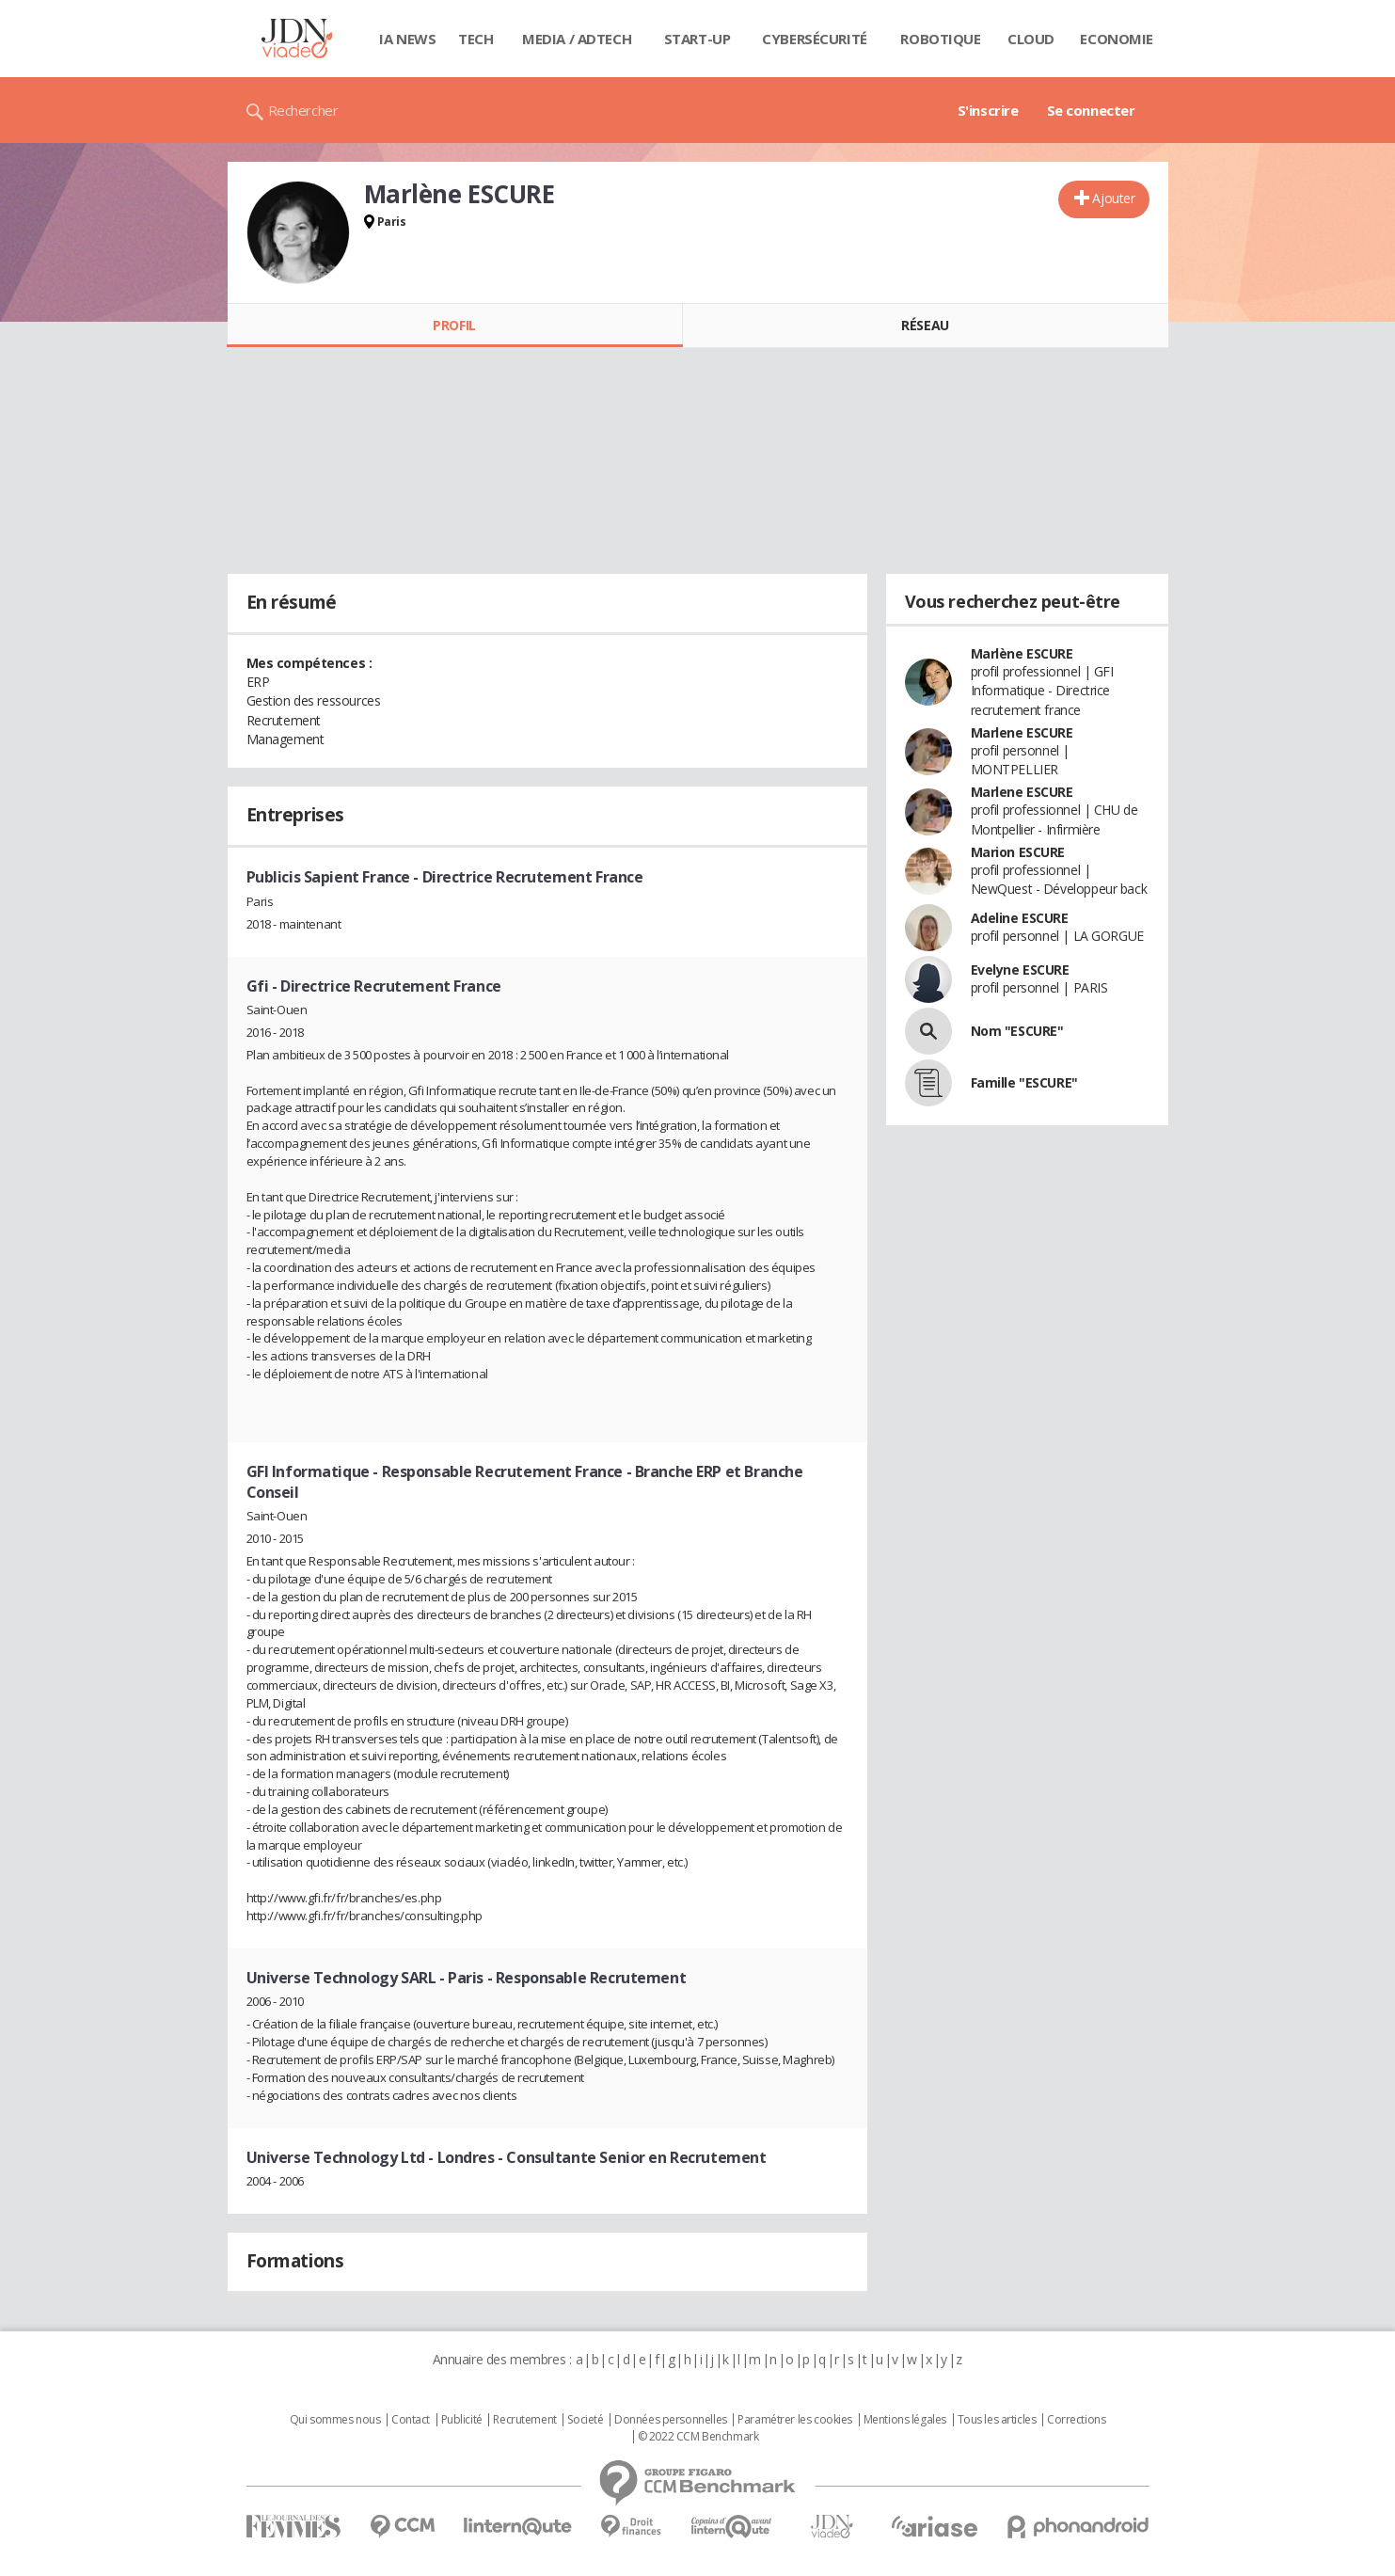 Image resolution: width=1395 pixels, height=2576 pixels. I want to click on Réseau, so click(924, 325).